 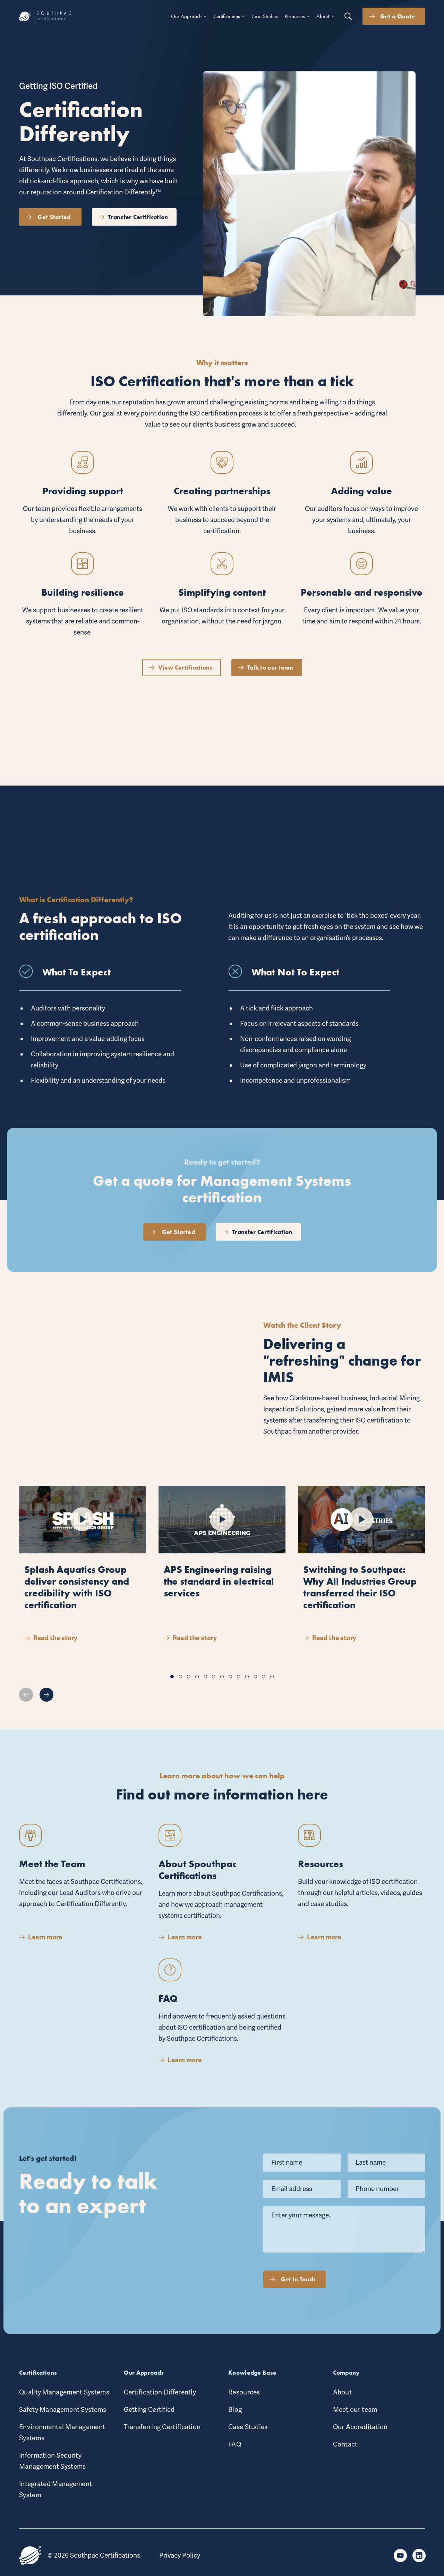 What do you see at coordinates (348, 16) in the screenshot?
I see `[Search button]` at bounding box center [348, 16].